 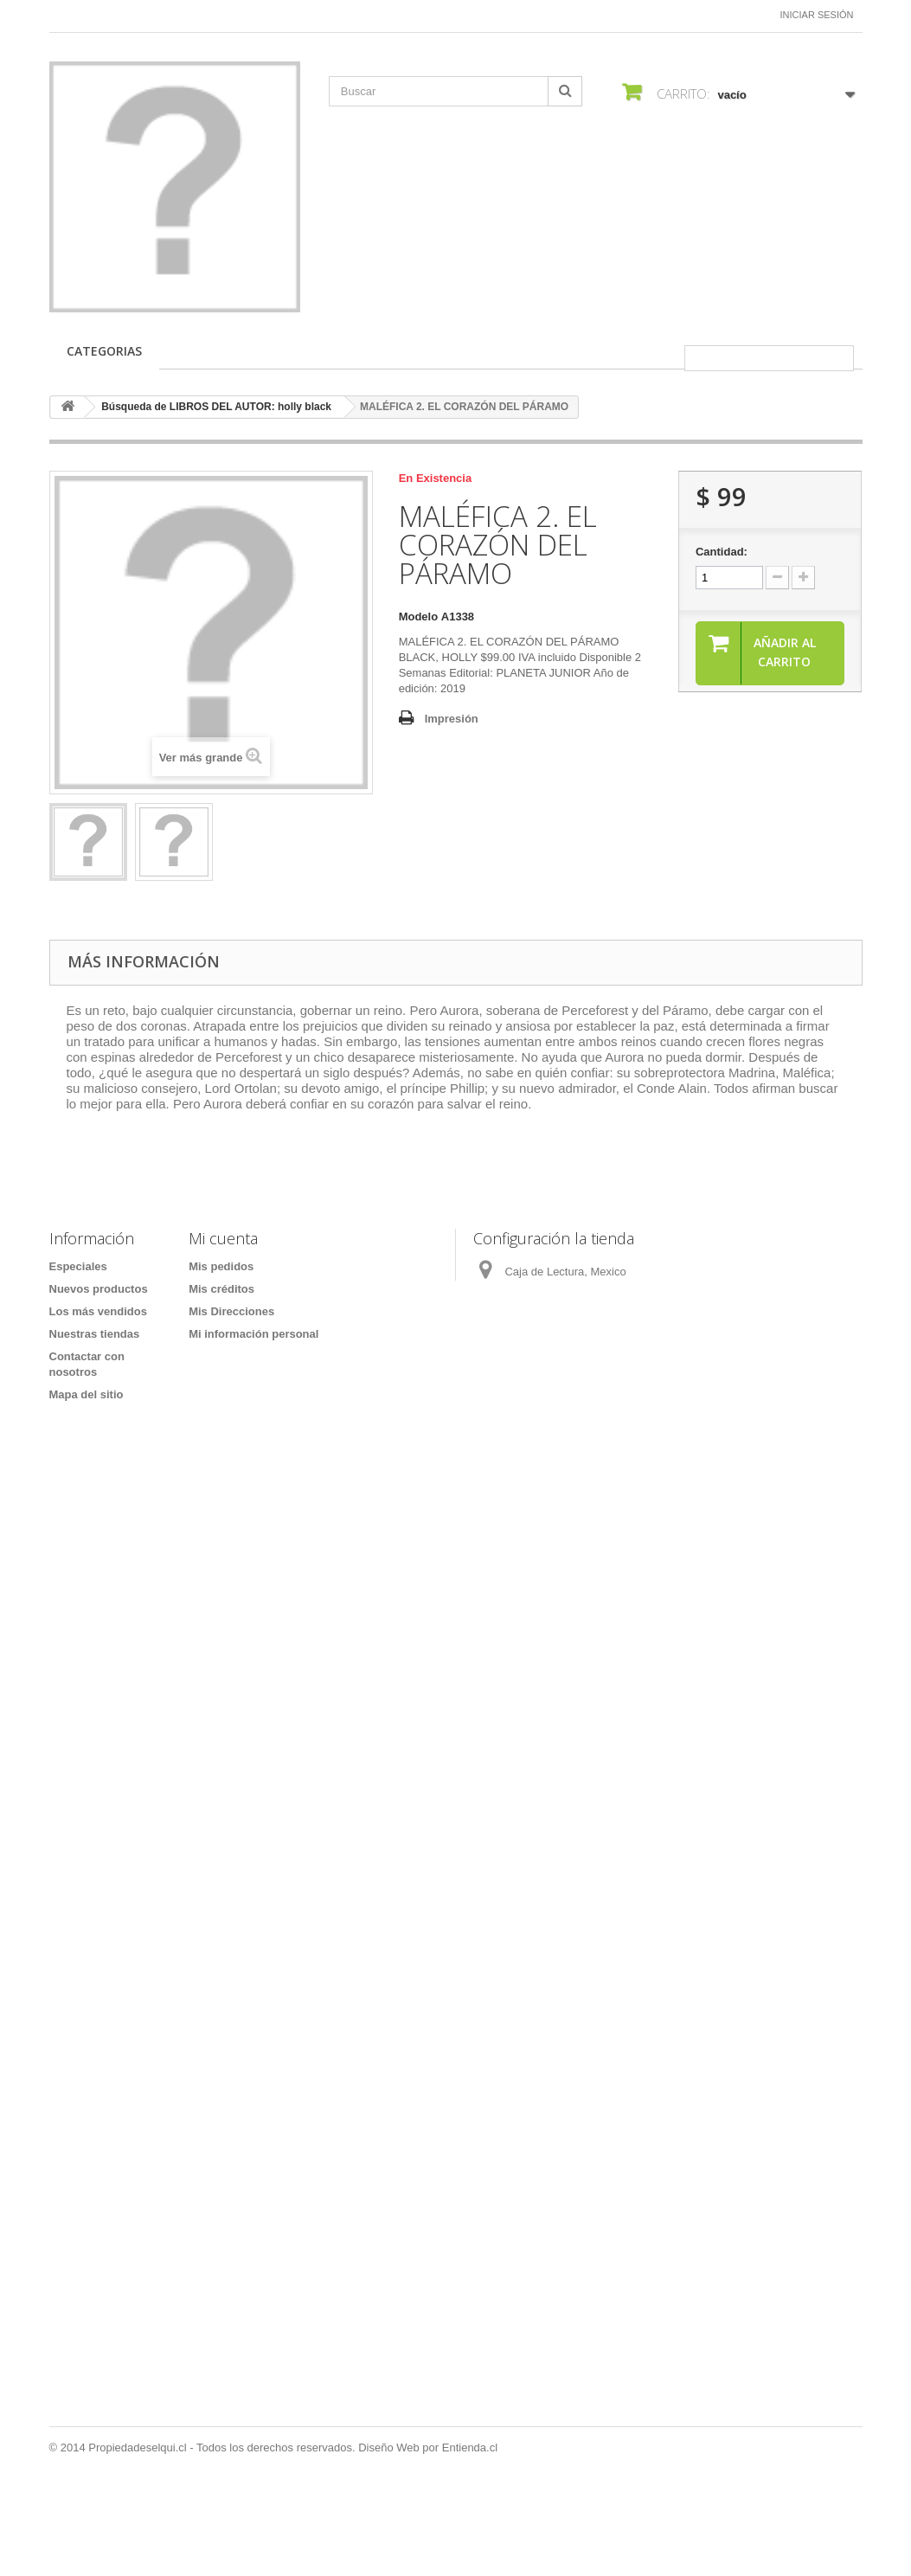 What do you see at coordinates (104, 351) in the screenshot?
I see `CATEGORIAS` at bounding box center [104, 351].